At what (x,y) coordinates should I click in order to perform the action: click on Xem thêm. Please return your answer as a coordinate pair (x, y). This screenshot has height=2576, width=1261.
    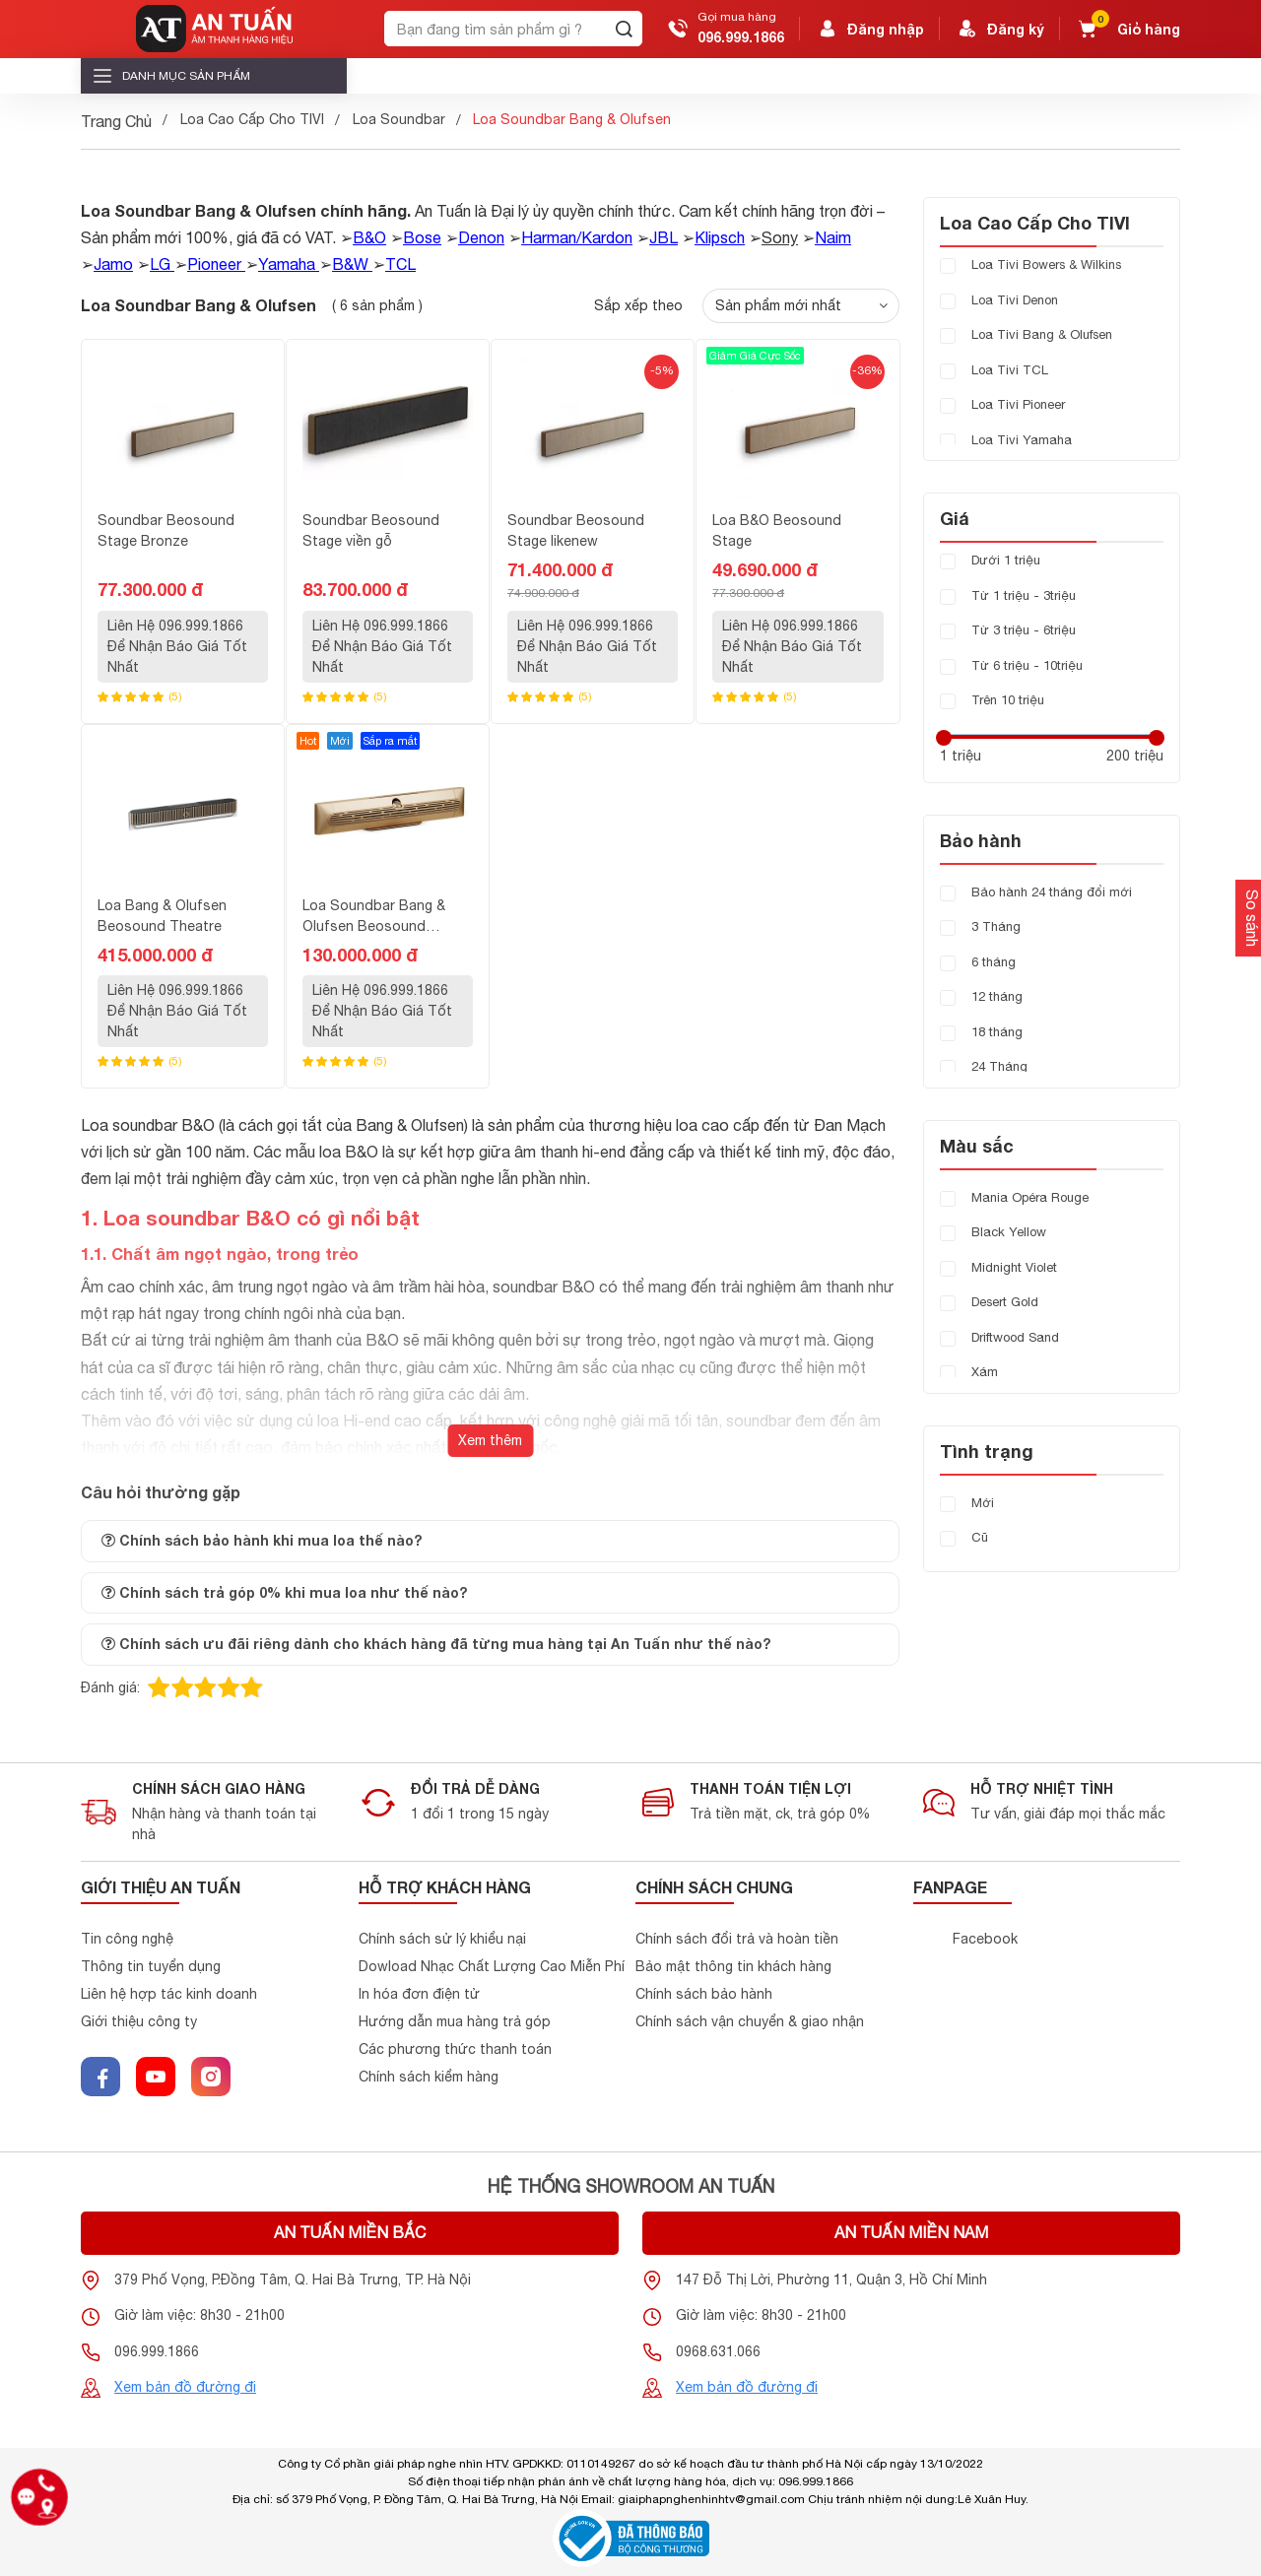
    Looking at the image, I should click on (490, 1440).